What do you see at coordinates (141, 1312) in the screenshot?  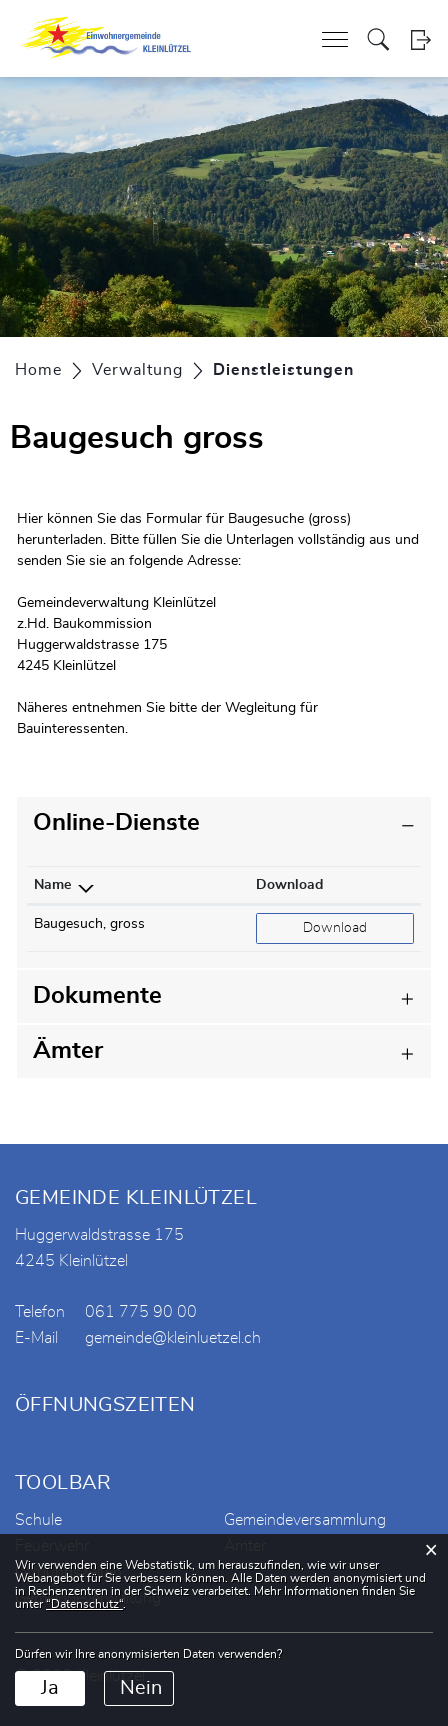 I see `061 775 90 00` at bounding box center [141, 1312].